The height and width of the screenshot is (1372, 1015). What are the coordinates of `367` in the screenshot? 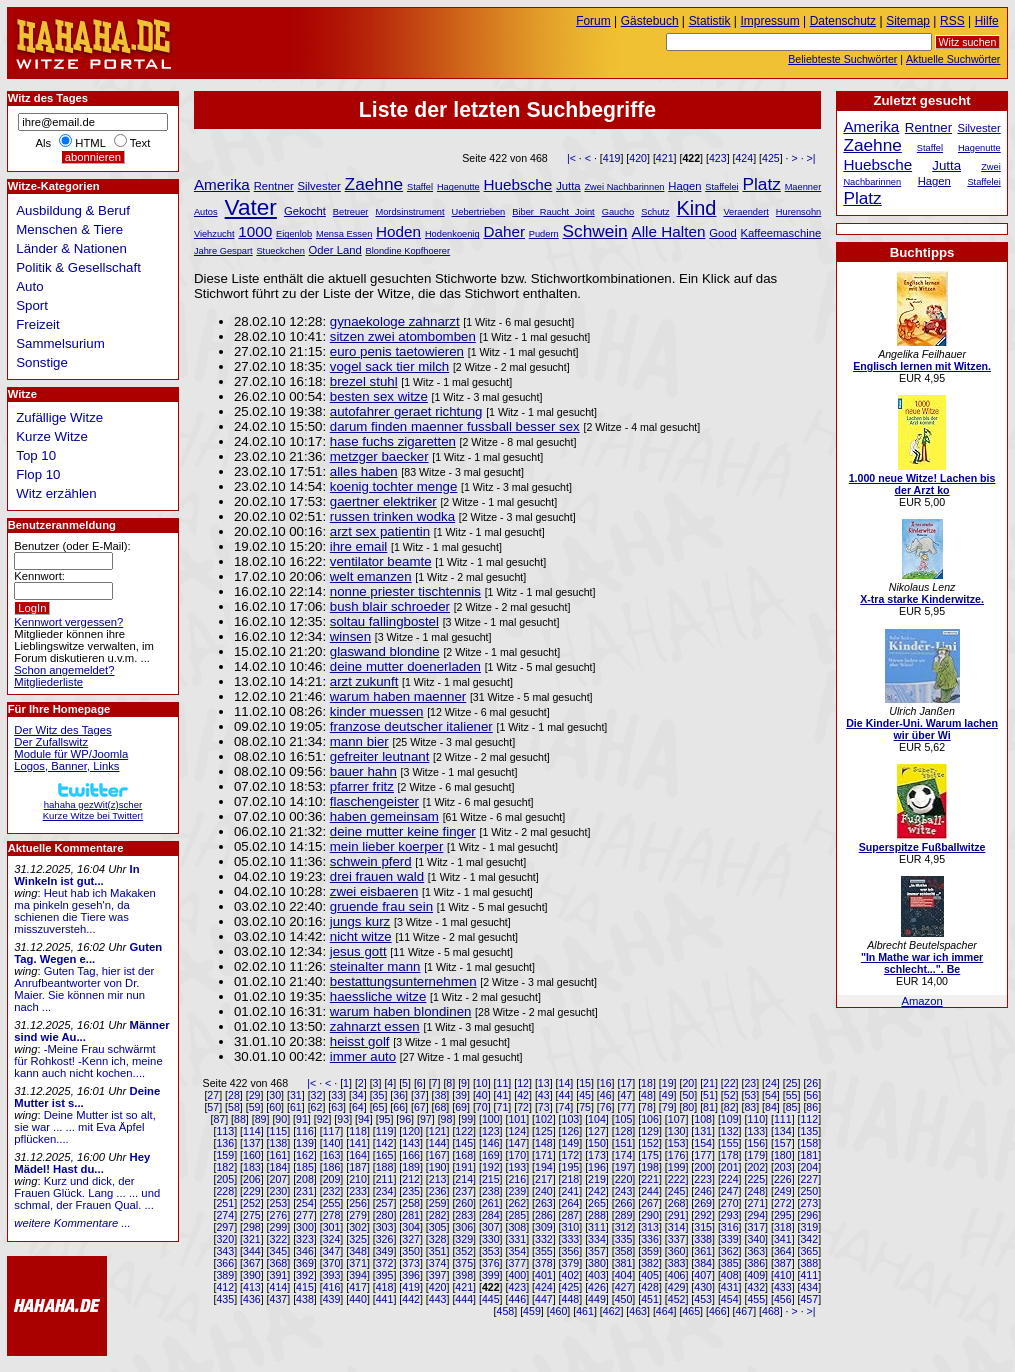 It's located at (252, 1263).